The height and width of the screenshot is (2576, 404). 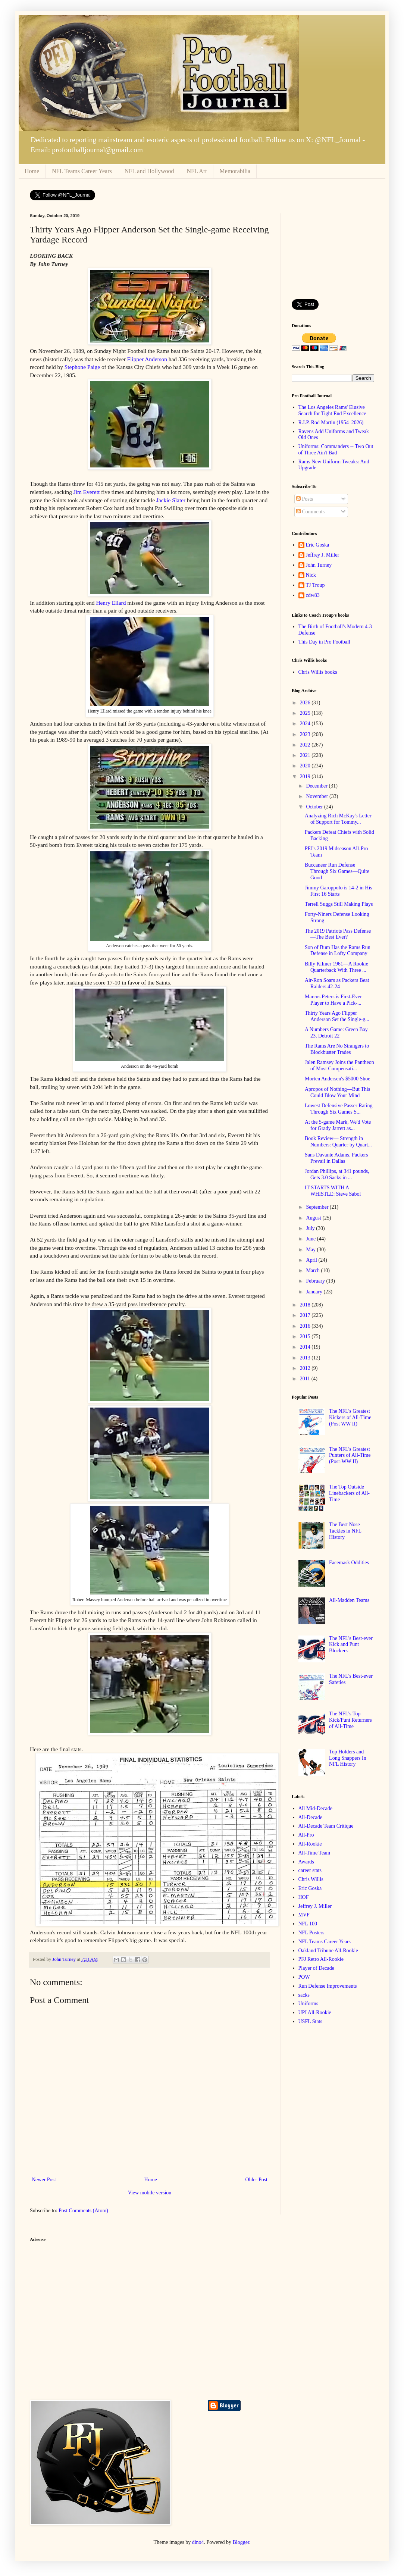 I want to click on UPI All-Rookie, so click(x=314, y=2012).